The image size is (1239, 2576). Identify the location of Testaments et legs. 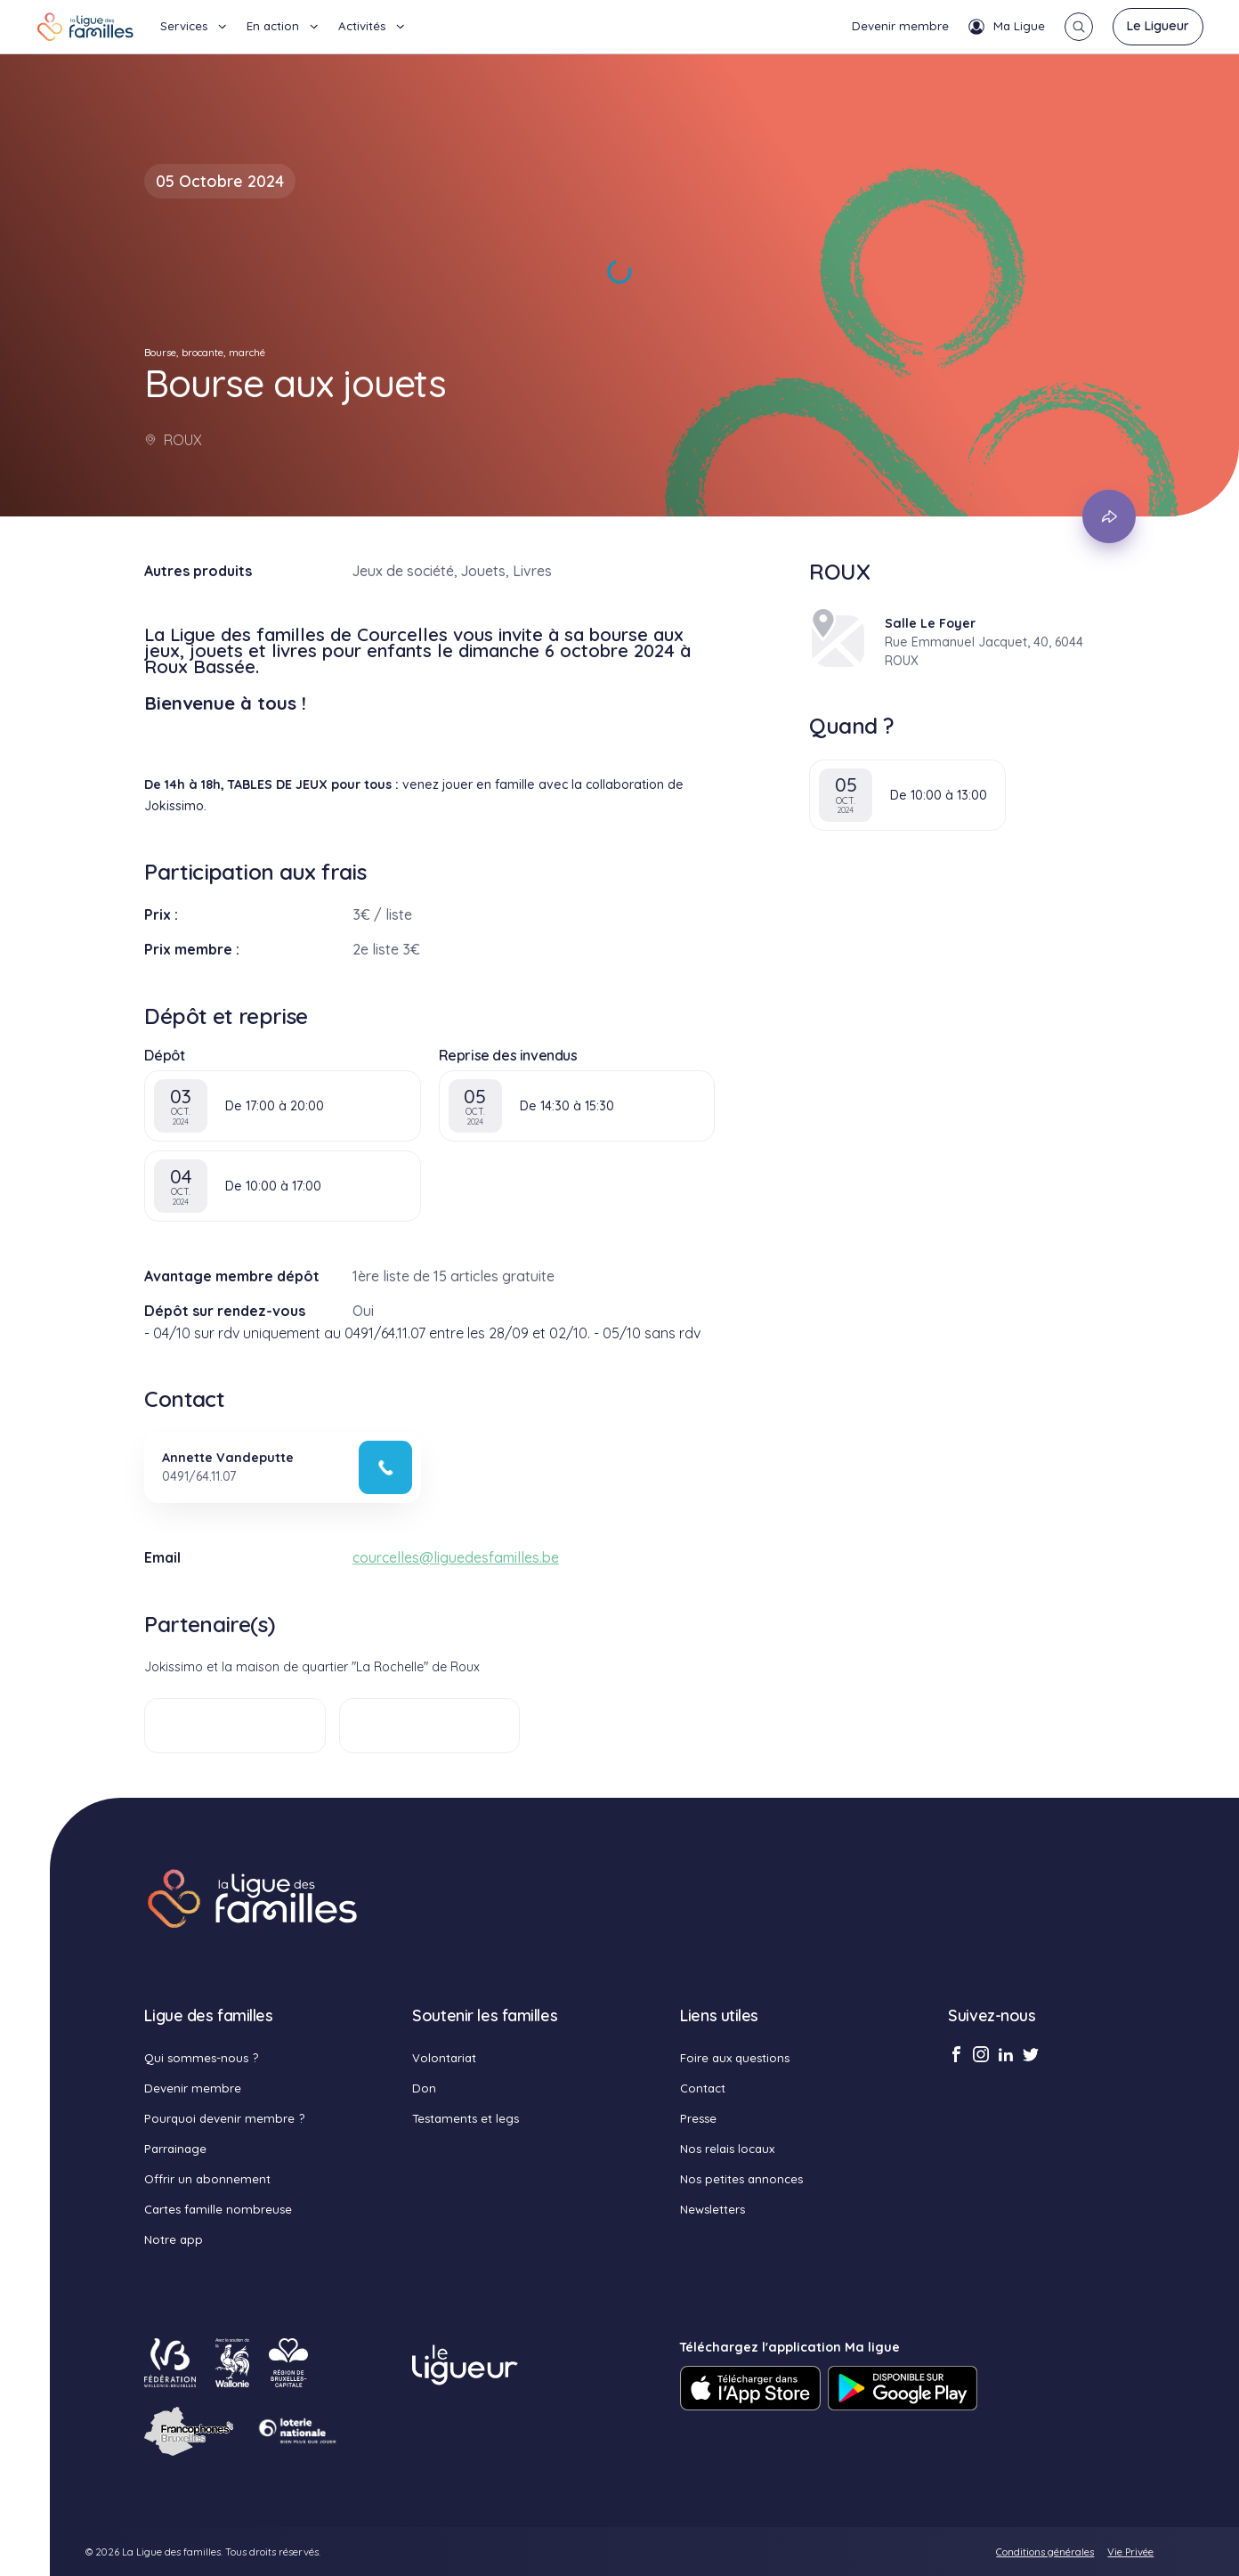
(465, 2118).